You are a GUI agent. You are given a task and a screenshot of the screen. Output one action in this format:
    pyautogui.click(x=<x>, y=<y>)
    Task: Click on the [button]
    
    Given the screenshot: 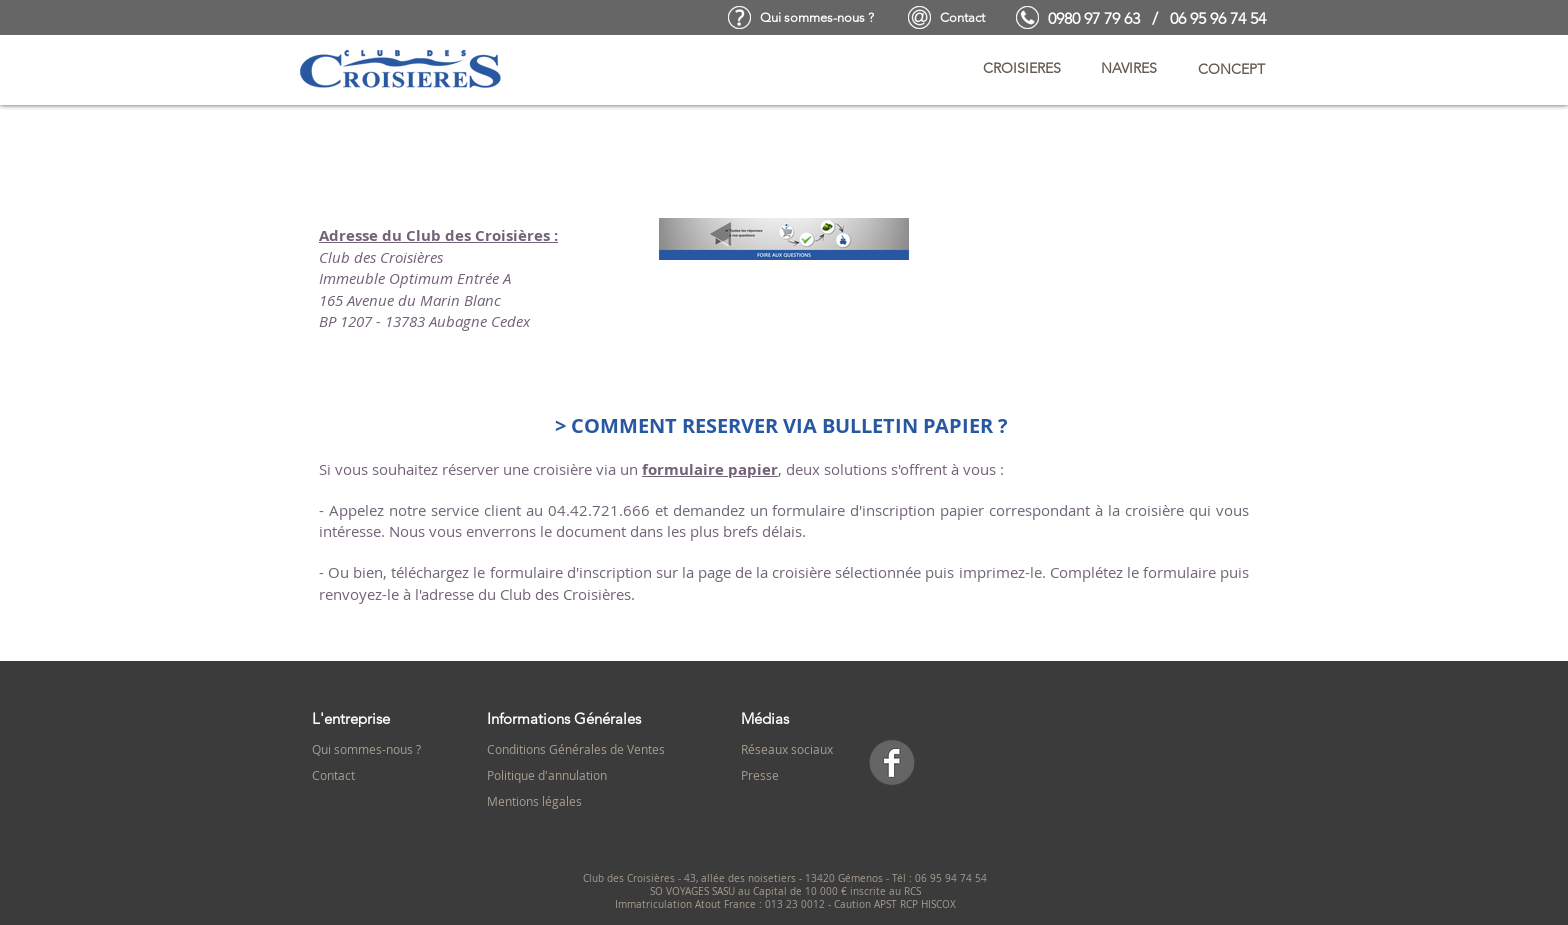 What is the action you would take?
    pyautogui.click(x=1022, y=69)
    